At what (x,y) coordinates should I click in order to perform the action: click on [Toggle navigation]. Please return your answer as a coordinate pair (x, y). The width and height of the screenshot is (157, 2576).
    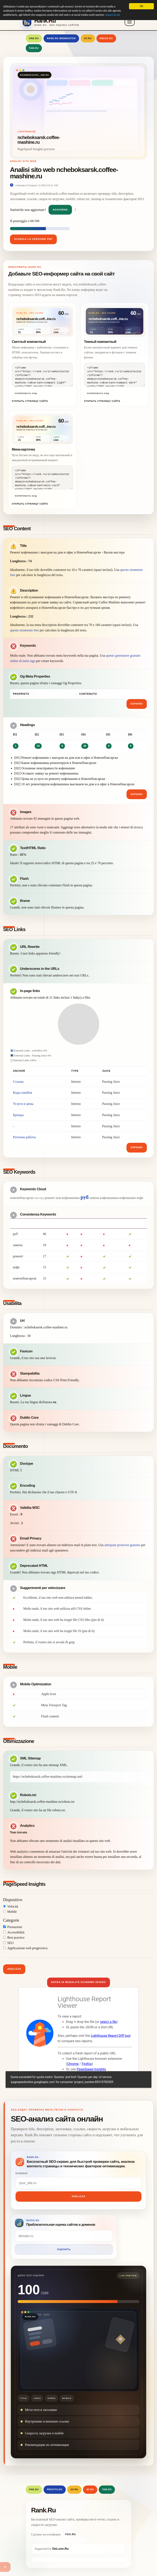
    Looking at the image, I should click on (130, 22).